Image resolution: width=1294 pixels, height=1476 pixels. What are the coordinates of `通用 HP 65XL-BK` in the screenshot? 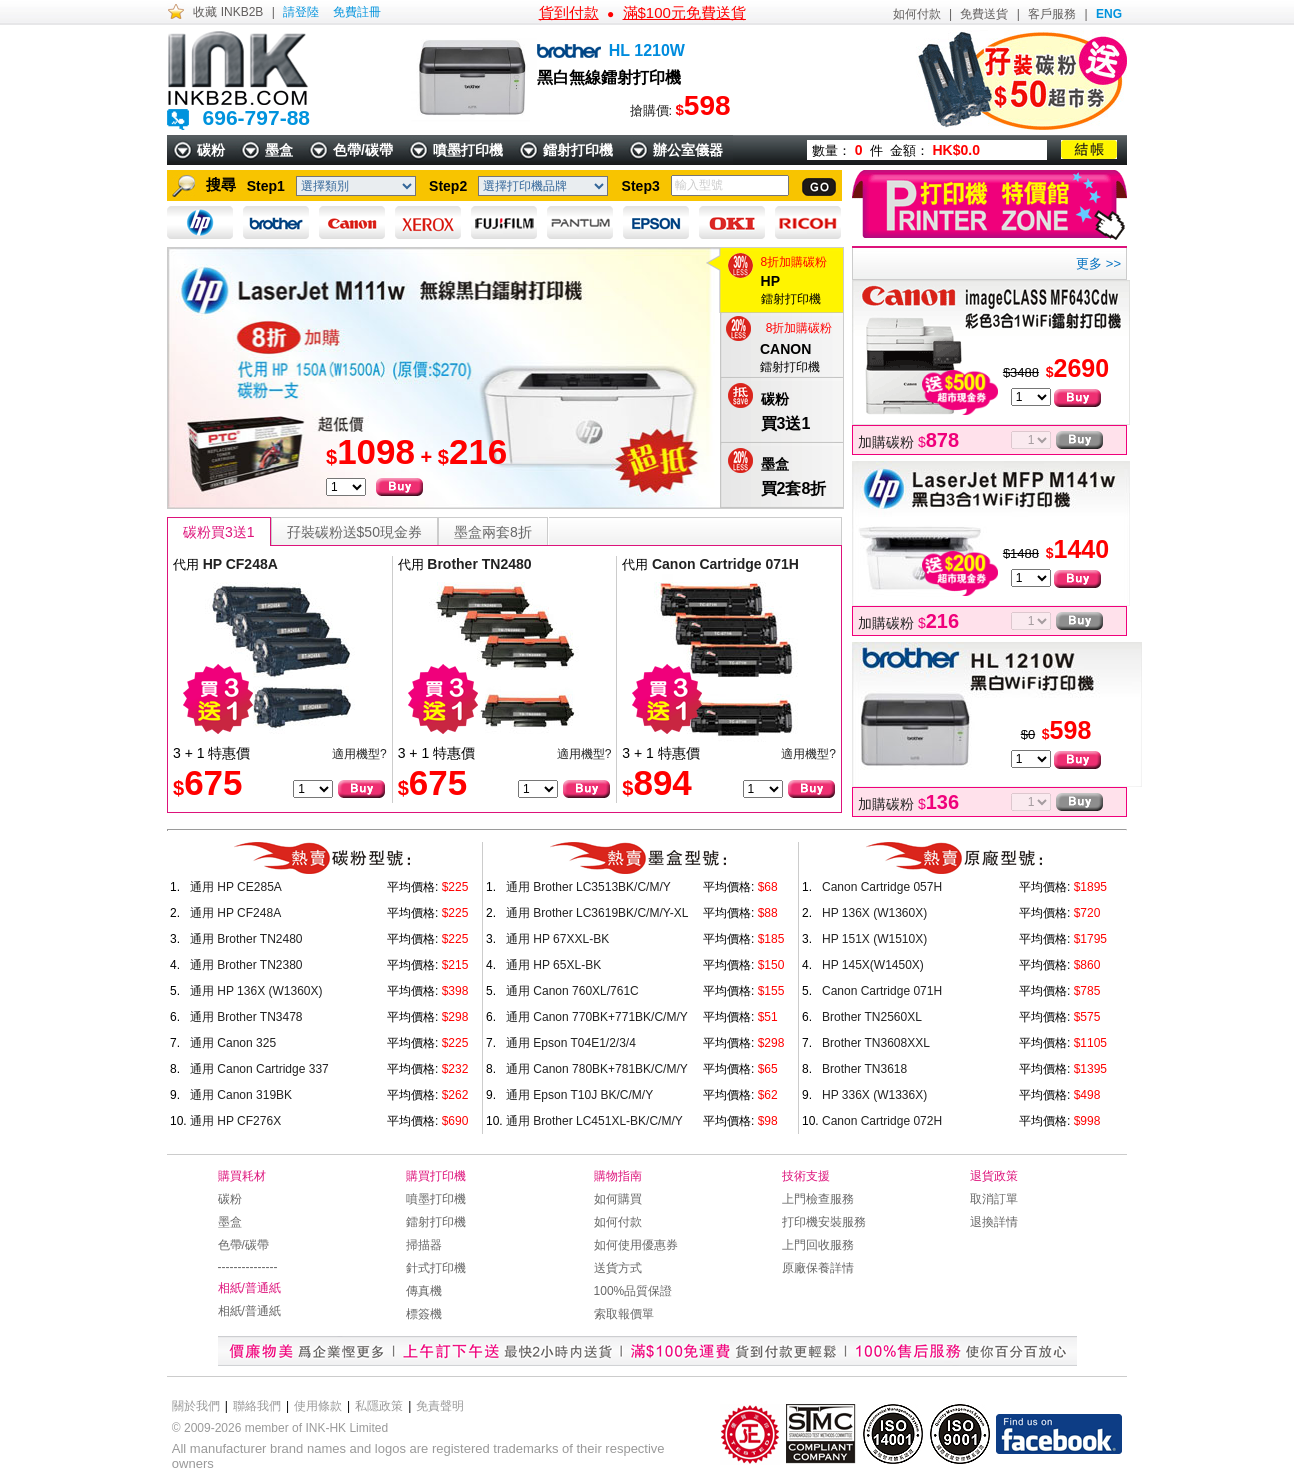 It's located at (553, 965).